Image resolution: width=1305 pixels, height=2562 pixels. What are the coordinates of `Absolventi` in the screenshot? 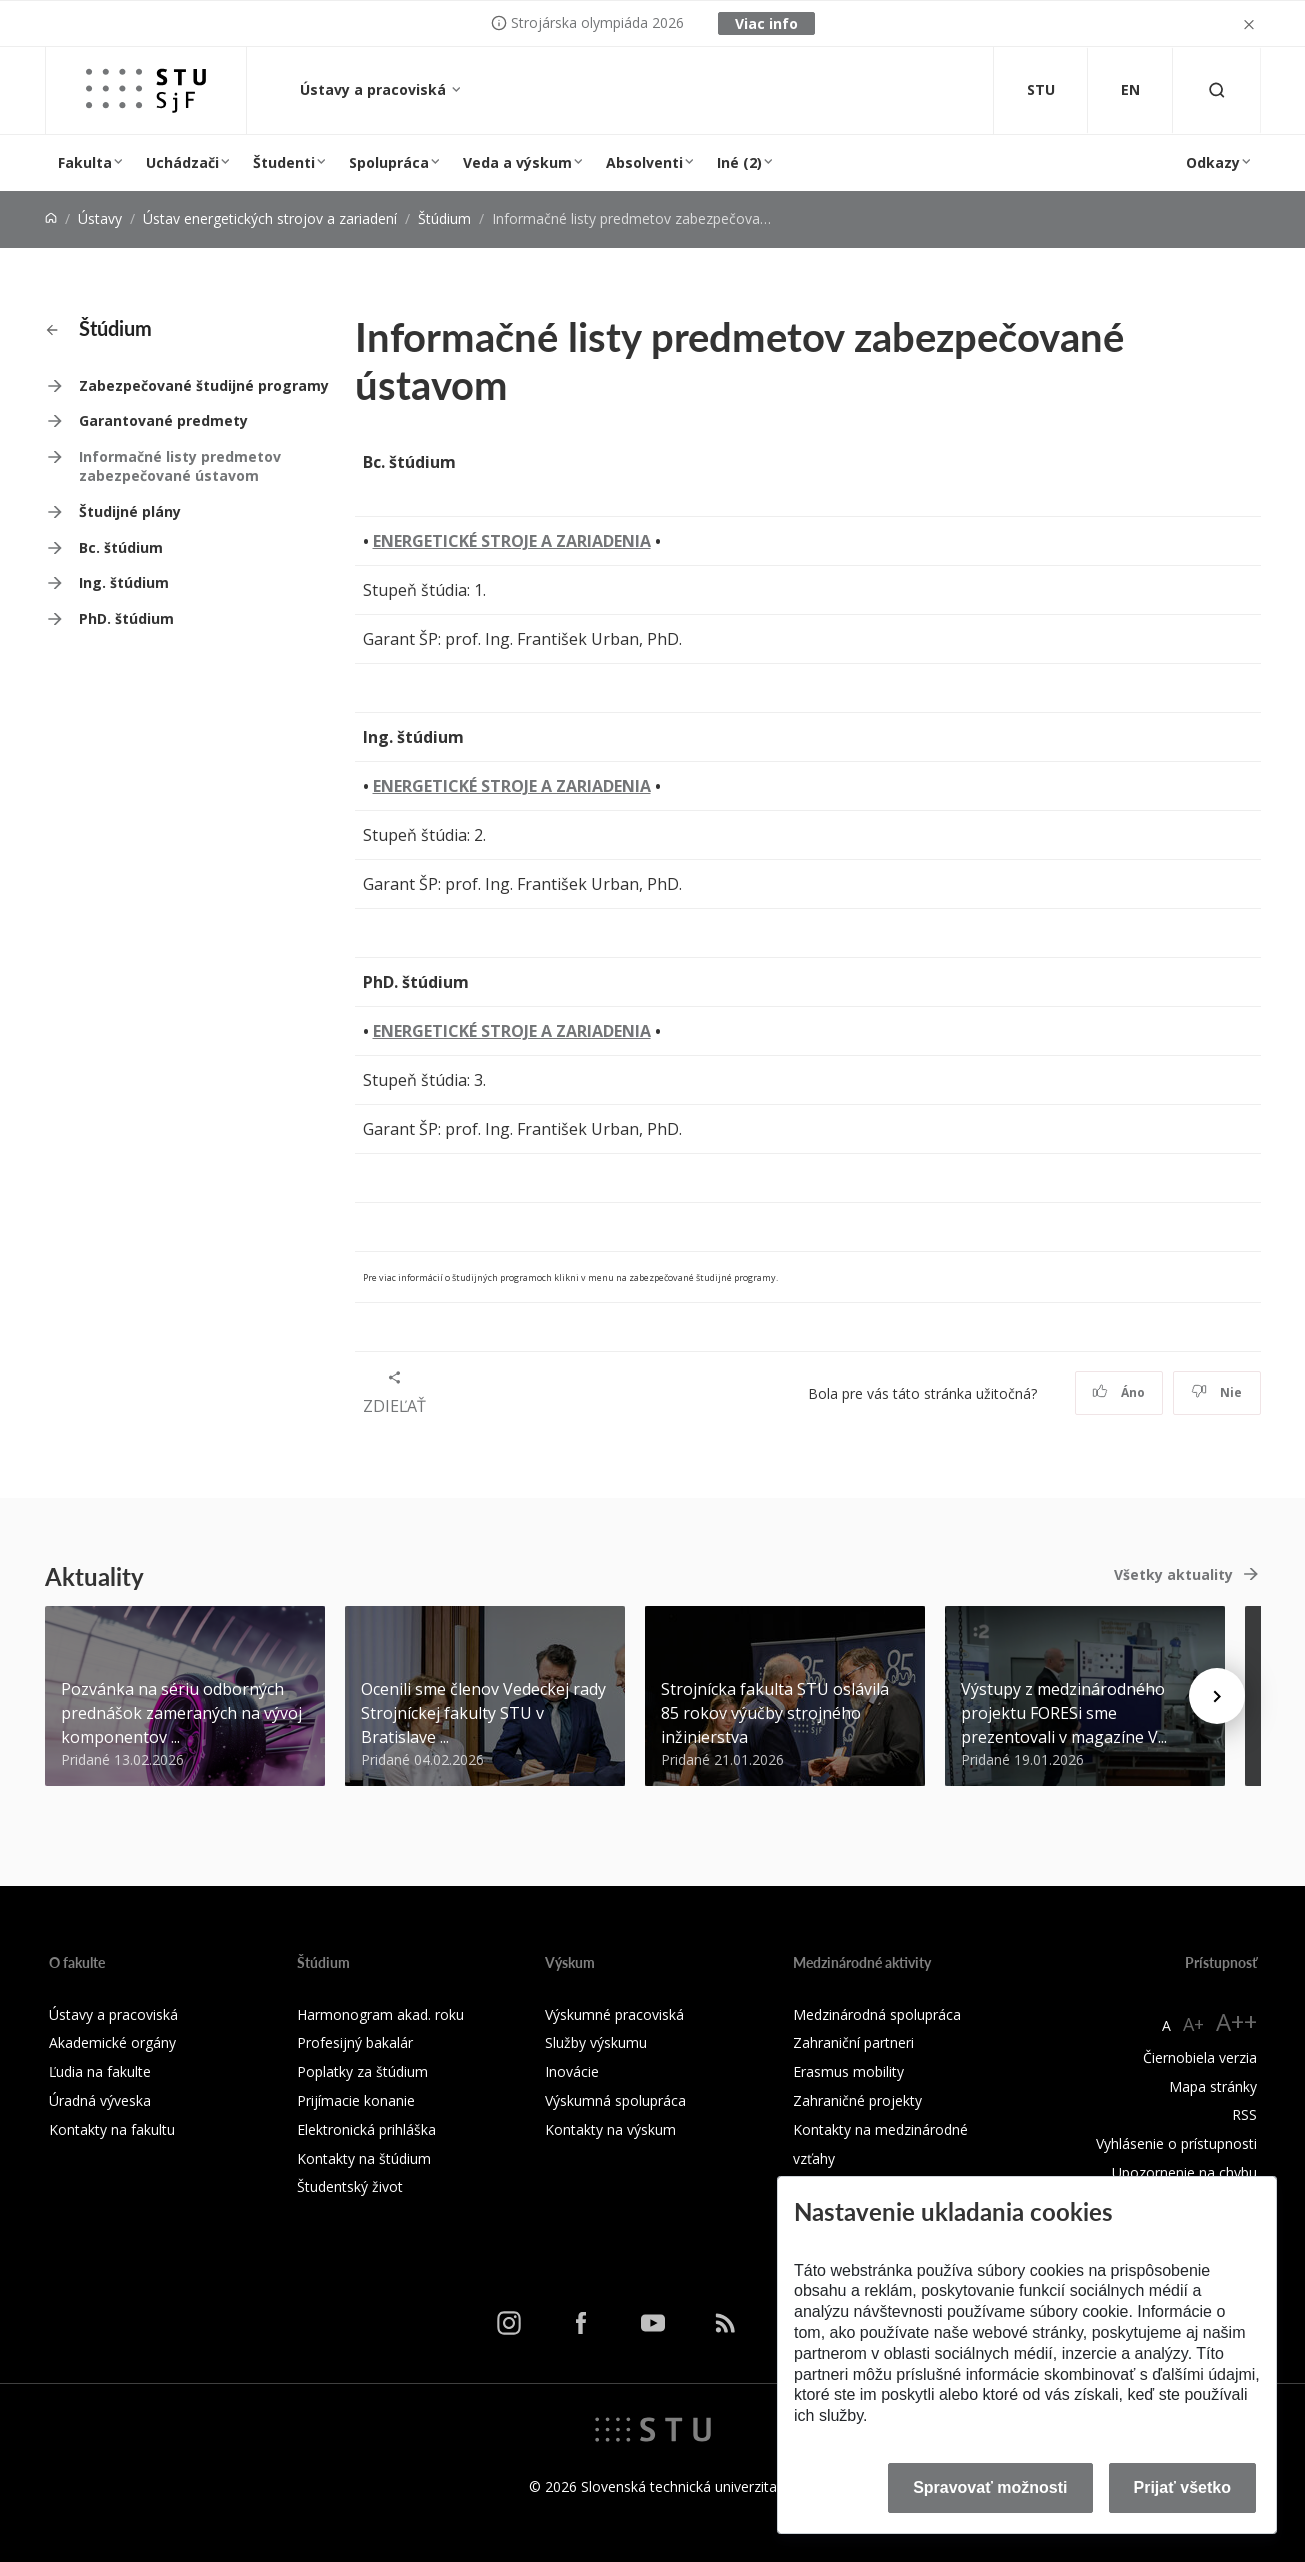 It's located at (644, 162).